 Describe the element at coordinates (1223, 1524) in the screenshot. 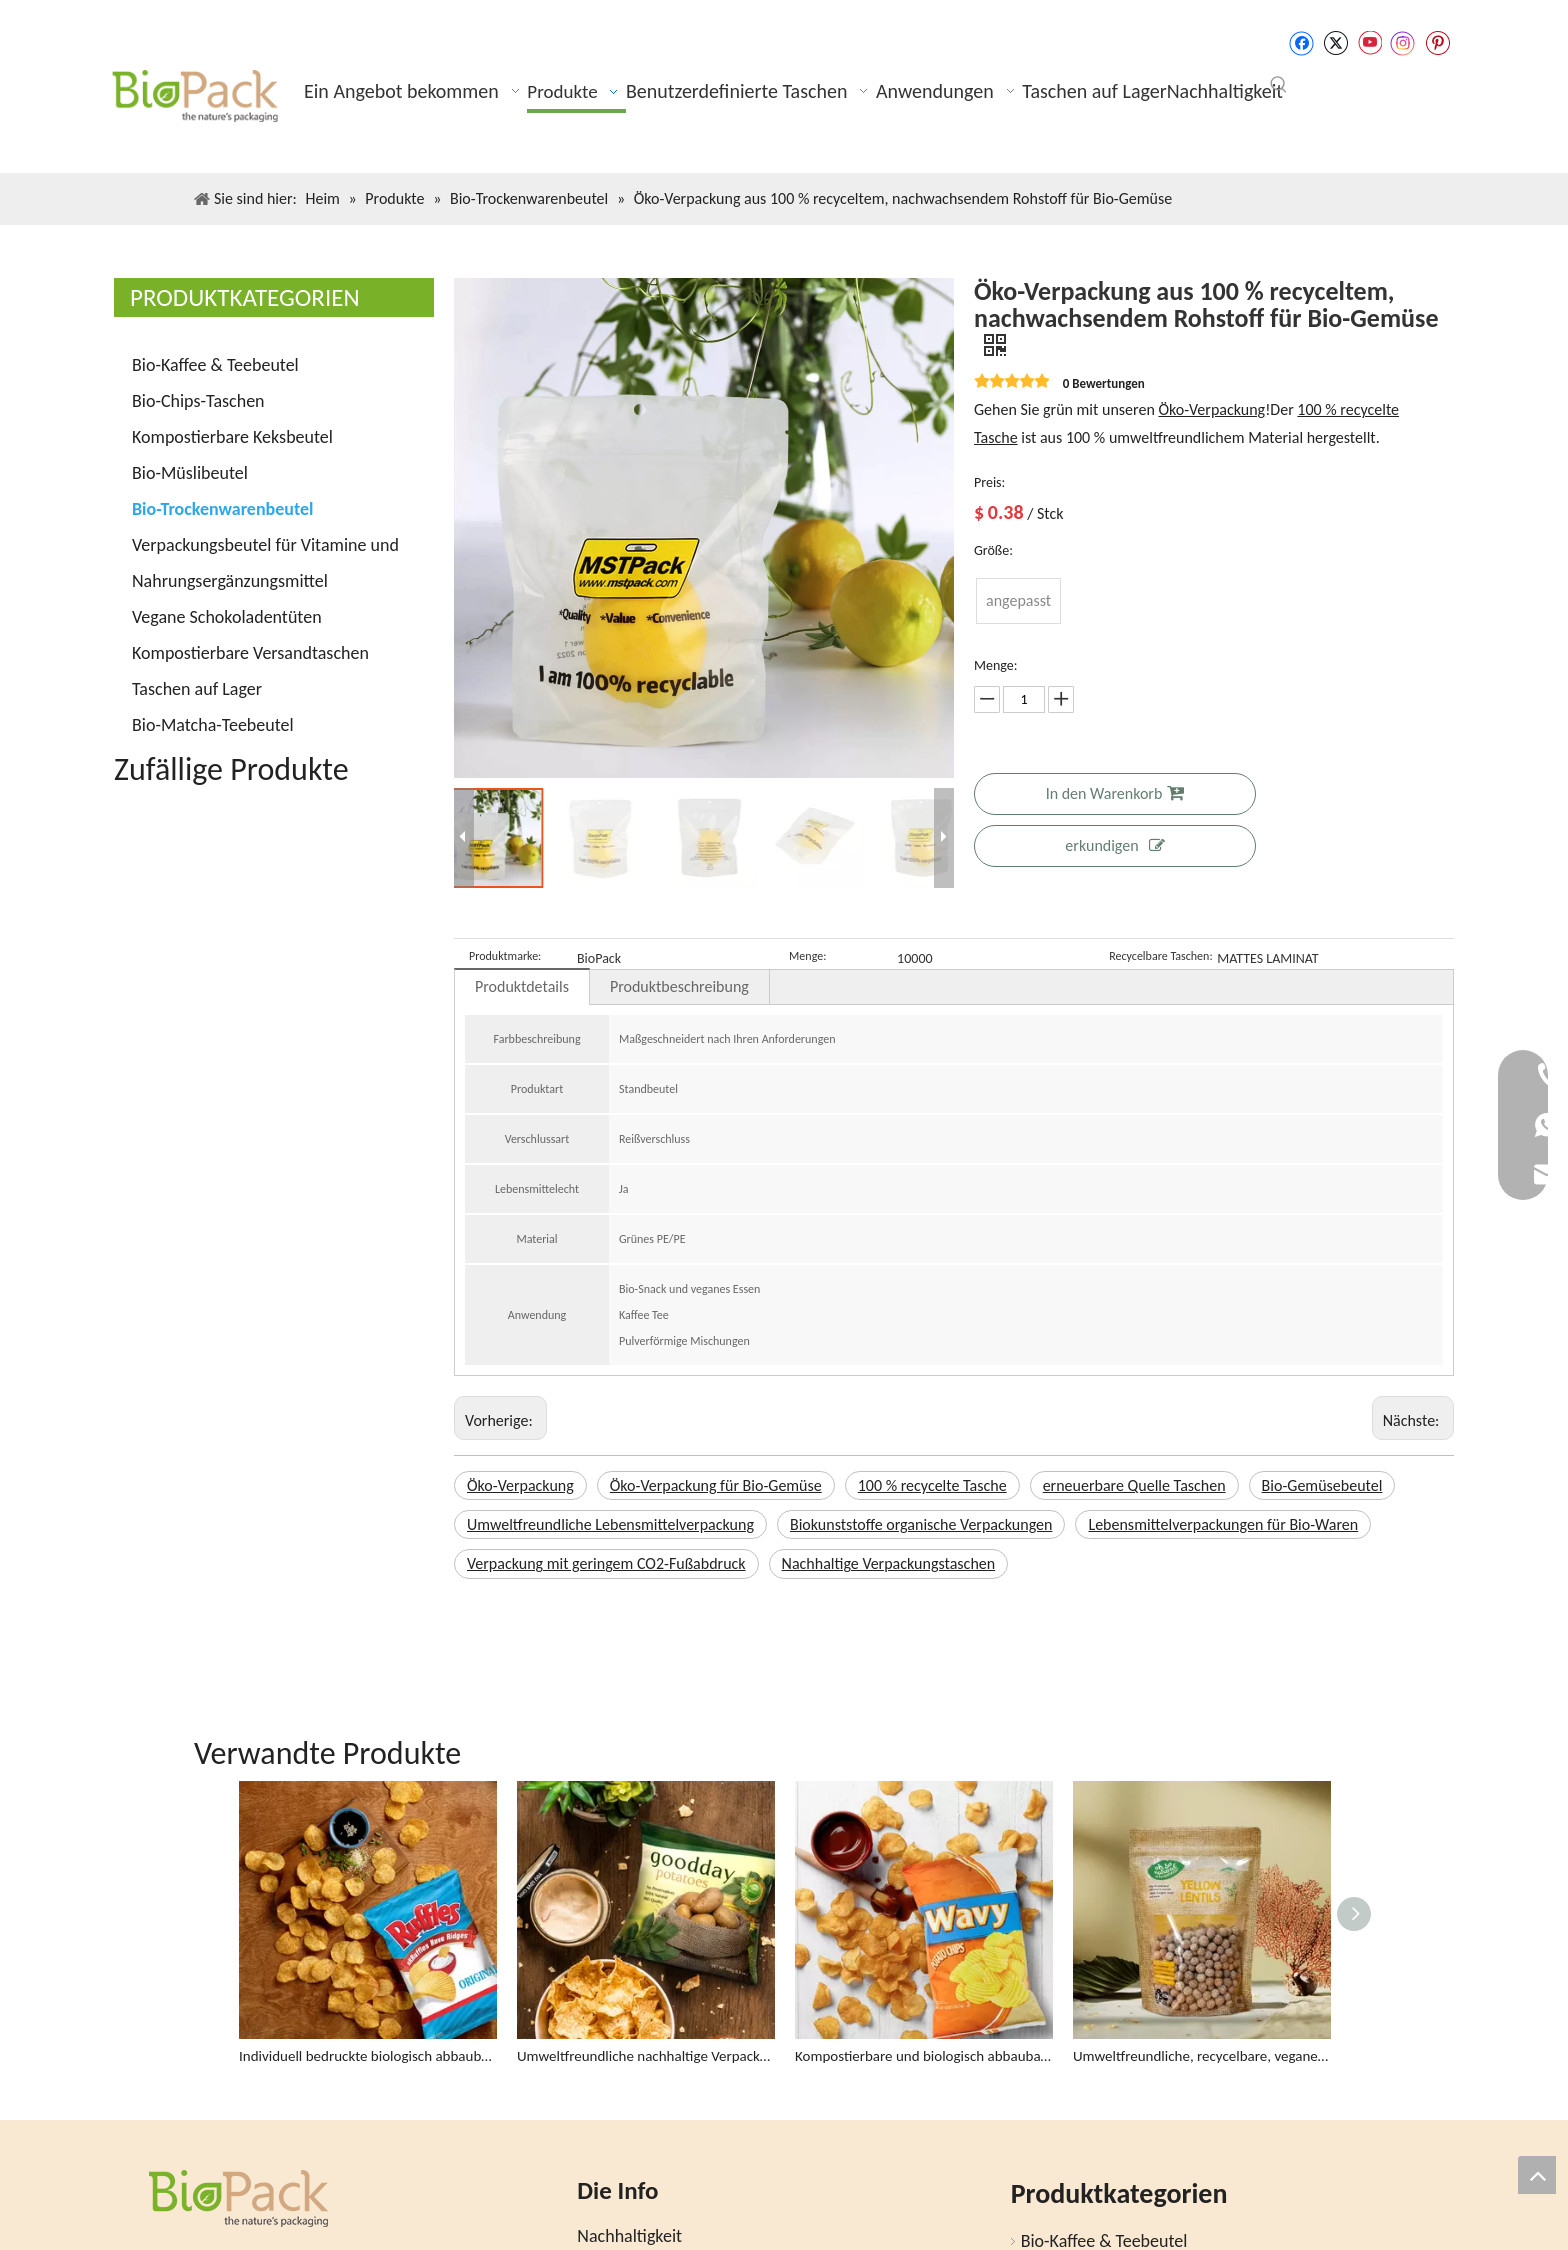

I see `Lebensmittelverpackungen für Bio-Waren` at that location.